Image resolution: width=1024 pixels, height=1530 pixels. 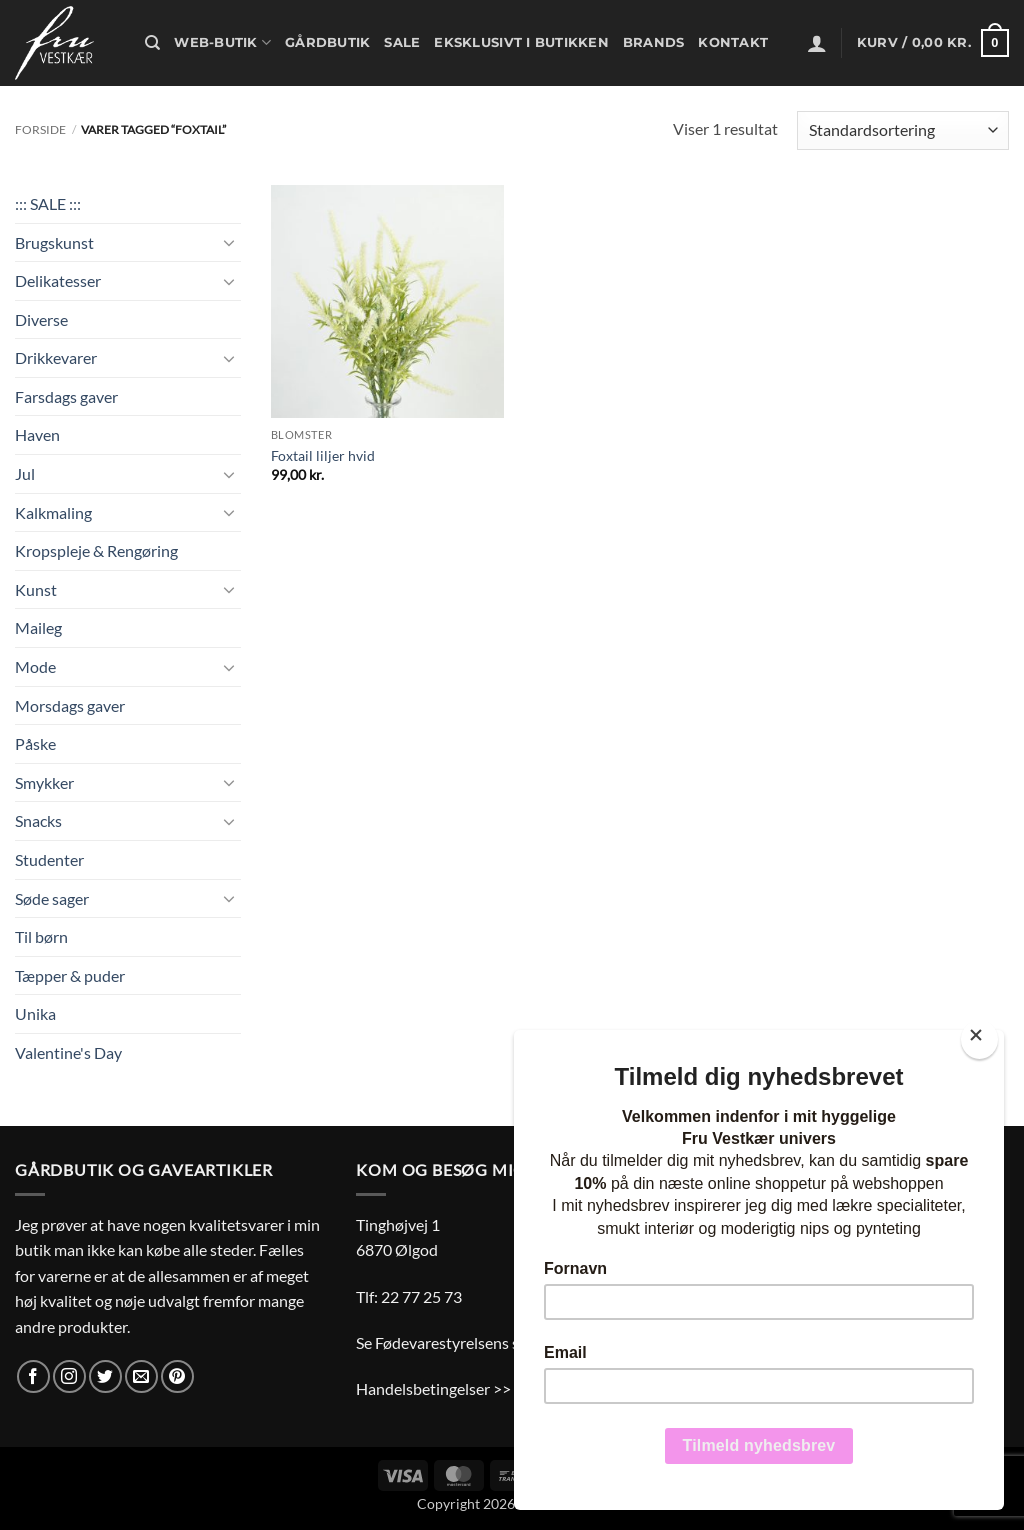 I want to click on Kunst, so click(x=36, y=589).